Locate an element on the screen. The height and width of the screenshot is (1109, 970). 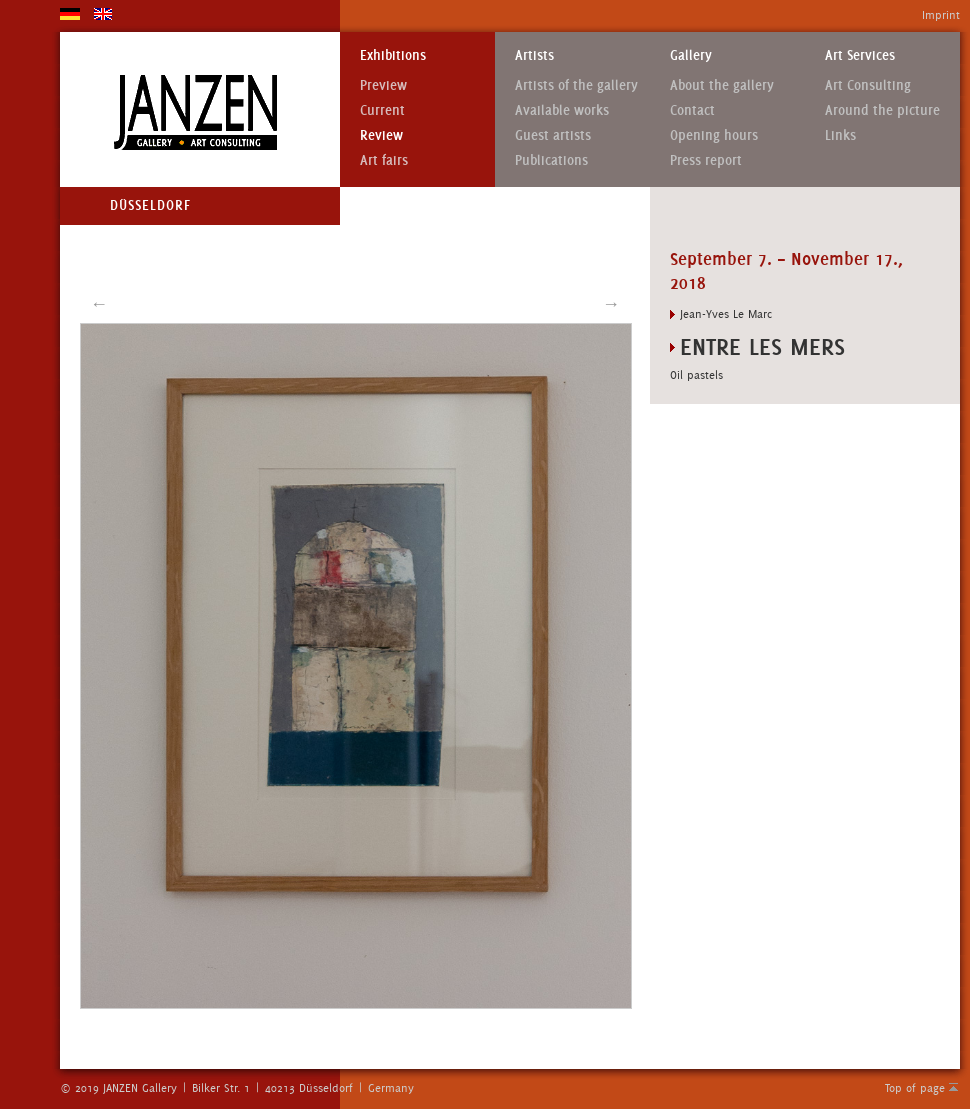
Opening hours is located at coordinates (714, 135).